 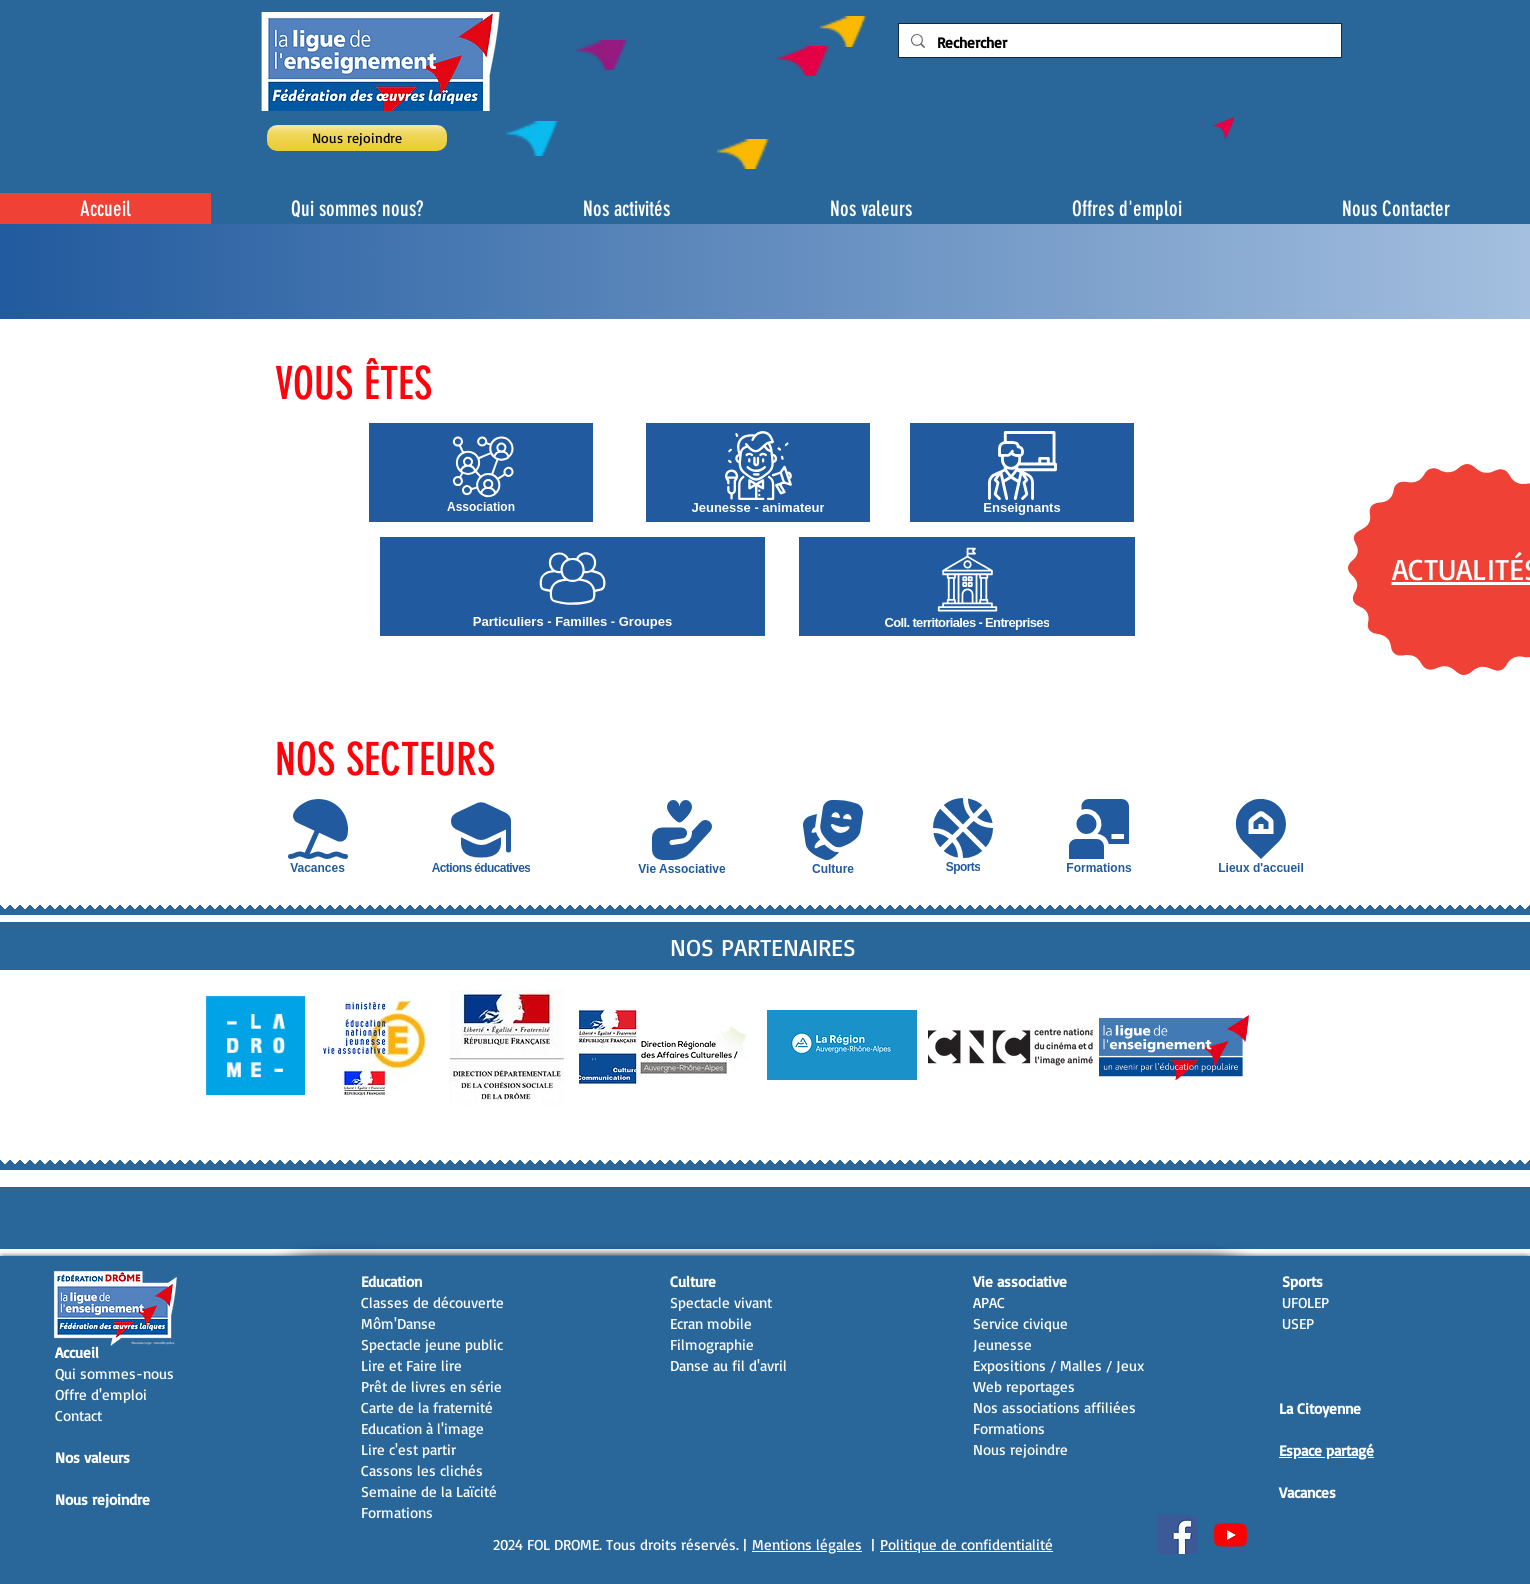 I want to click on Offre d'emploi, so click(x=101, y=1394).